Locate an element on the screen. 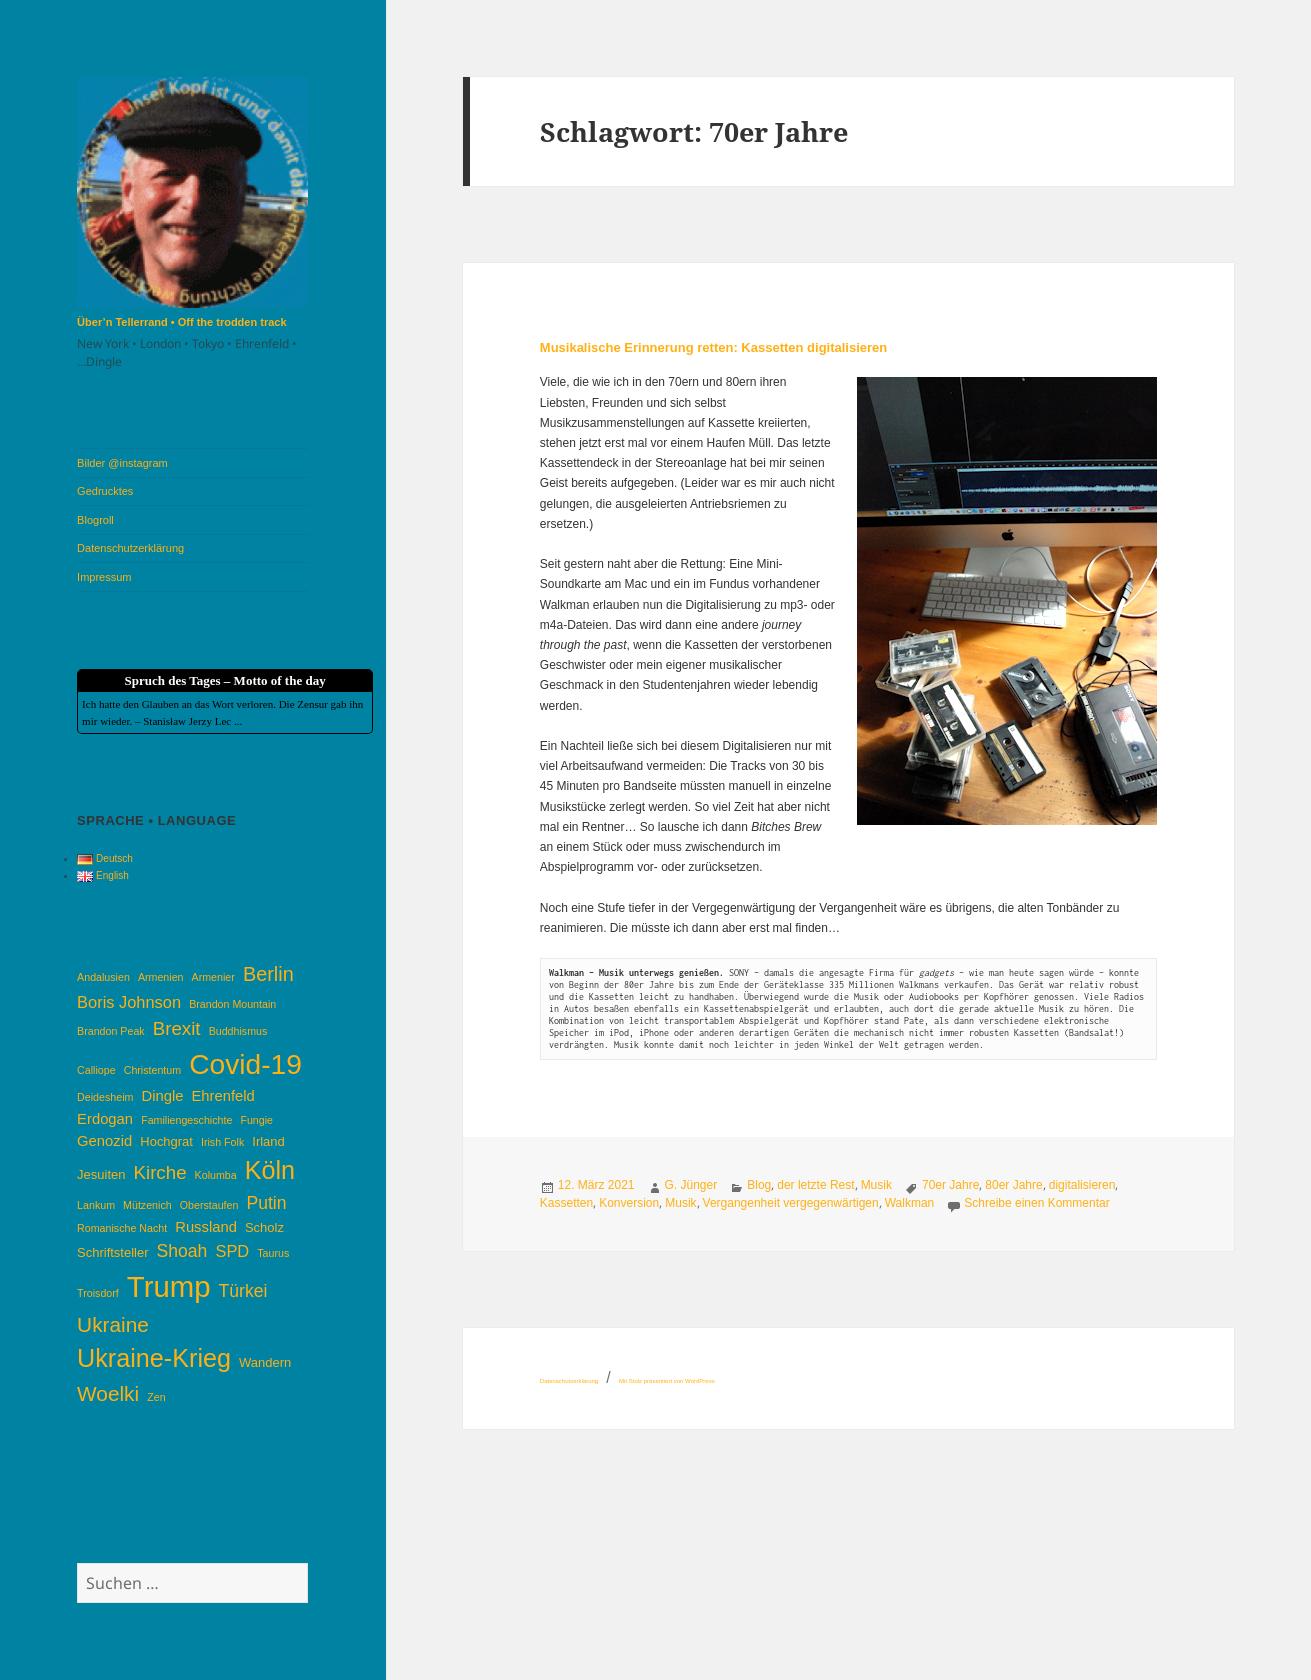 The height and width of the screenshot is (1680, 1311). Jesuiten [Jesuiten (4 Einträge)] is located at coordinates (101, 1174).